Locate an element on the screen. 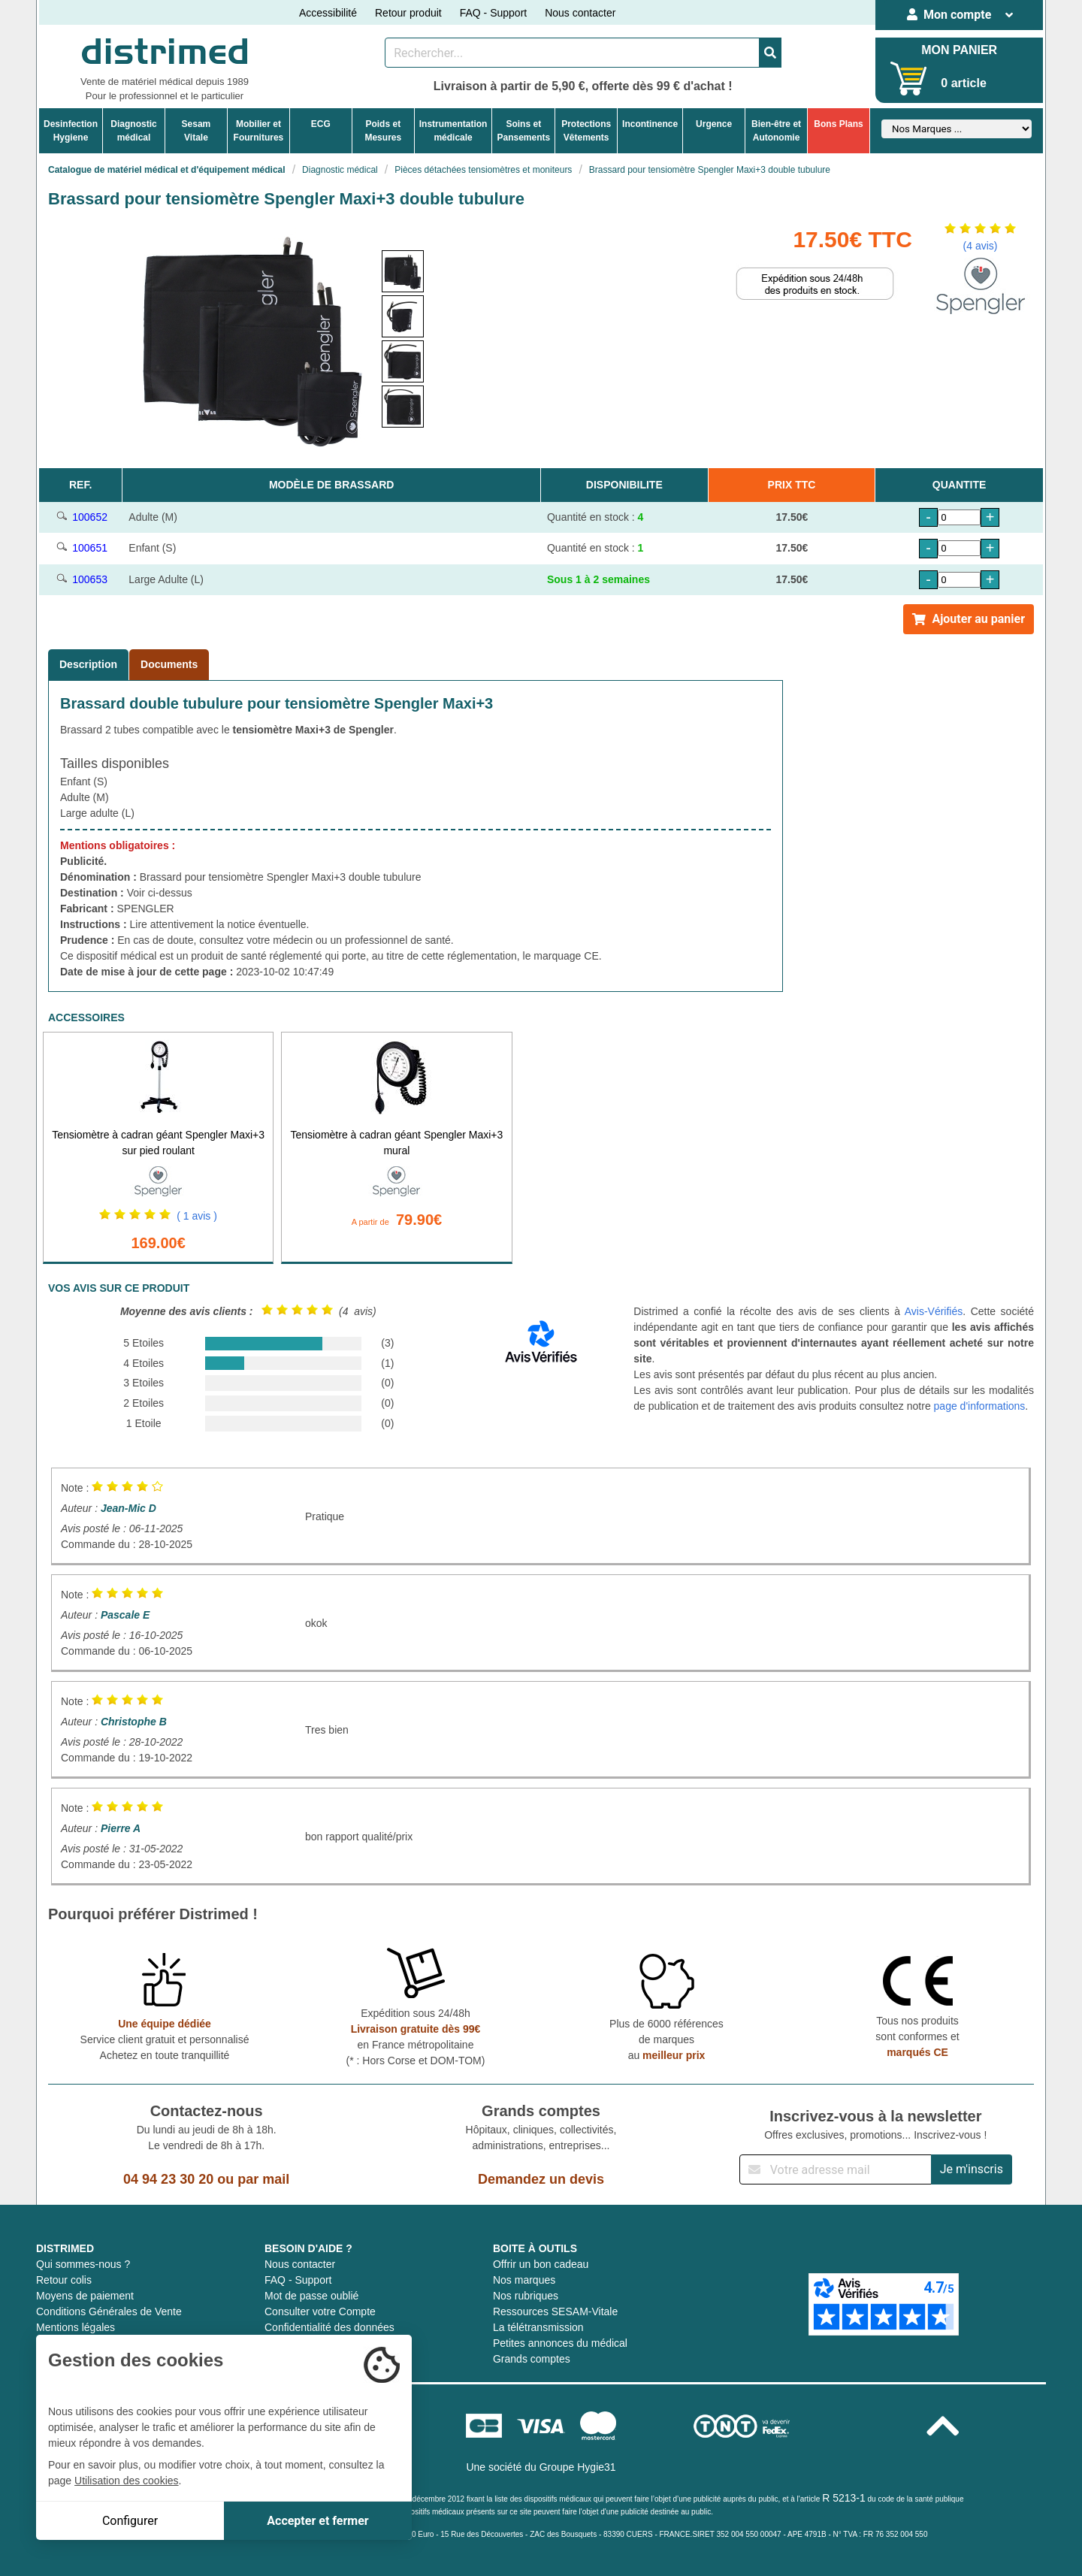 This screenshot has height=2576, width=1082. Grands comptes is located at coordinates (531, 2359).